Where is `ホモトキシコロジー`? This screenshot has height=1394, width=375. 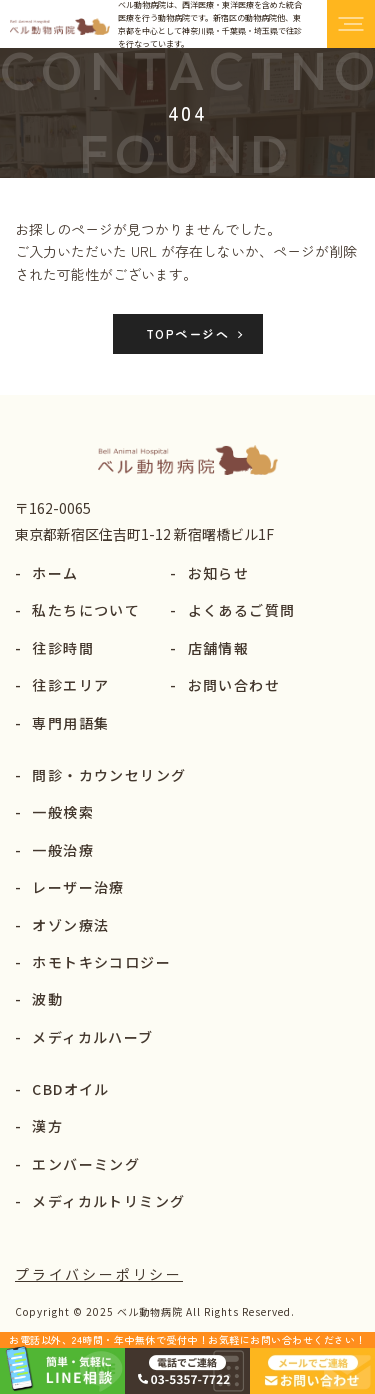
ホモトキシコロジー is located at coordinates (93, 962).